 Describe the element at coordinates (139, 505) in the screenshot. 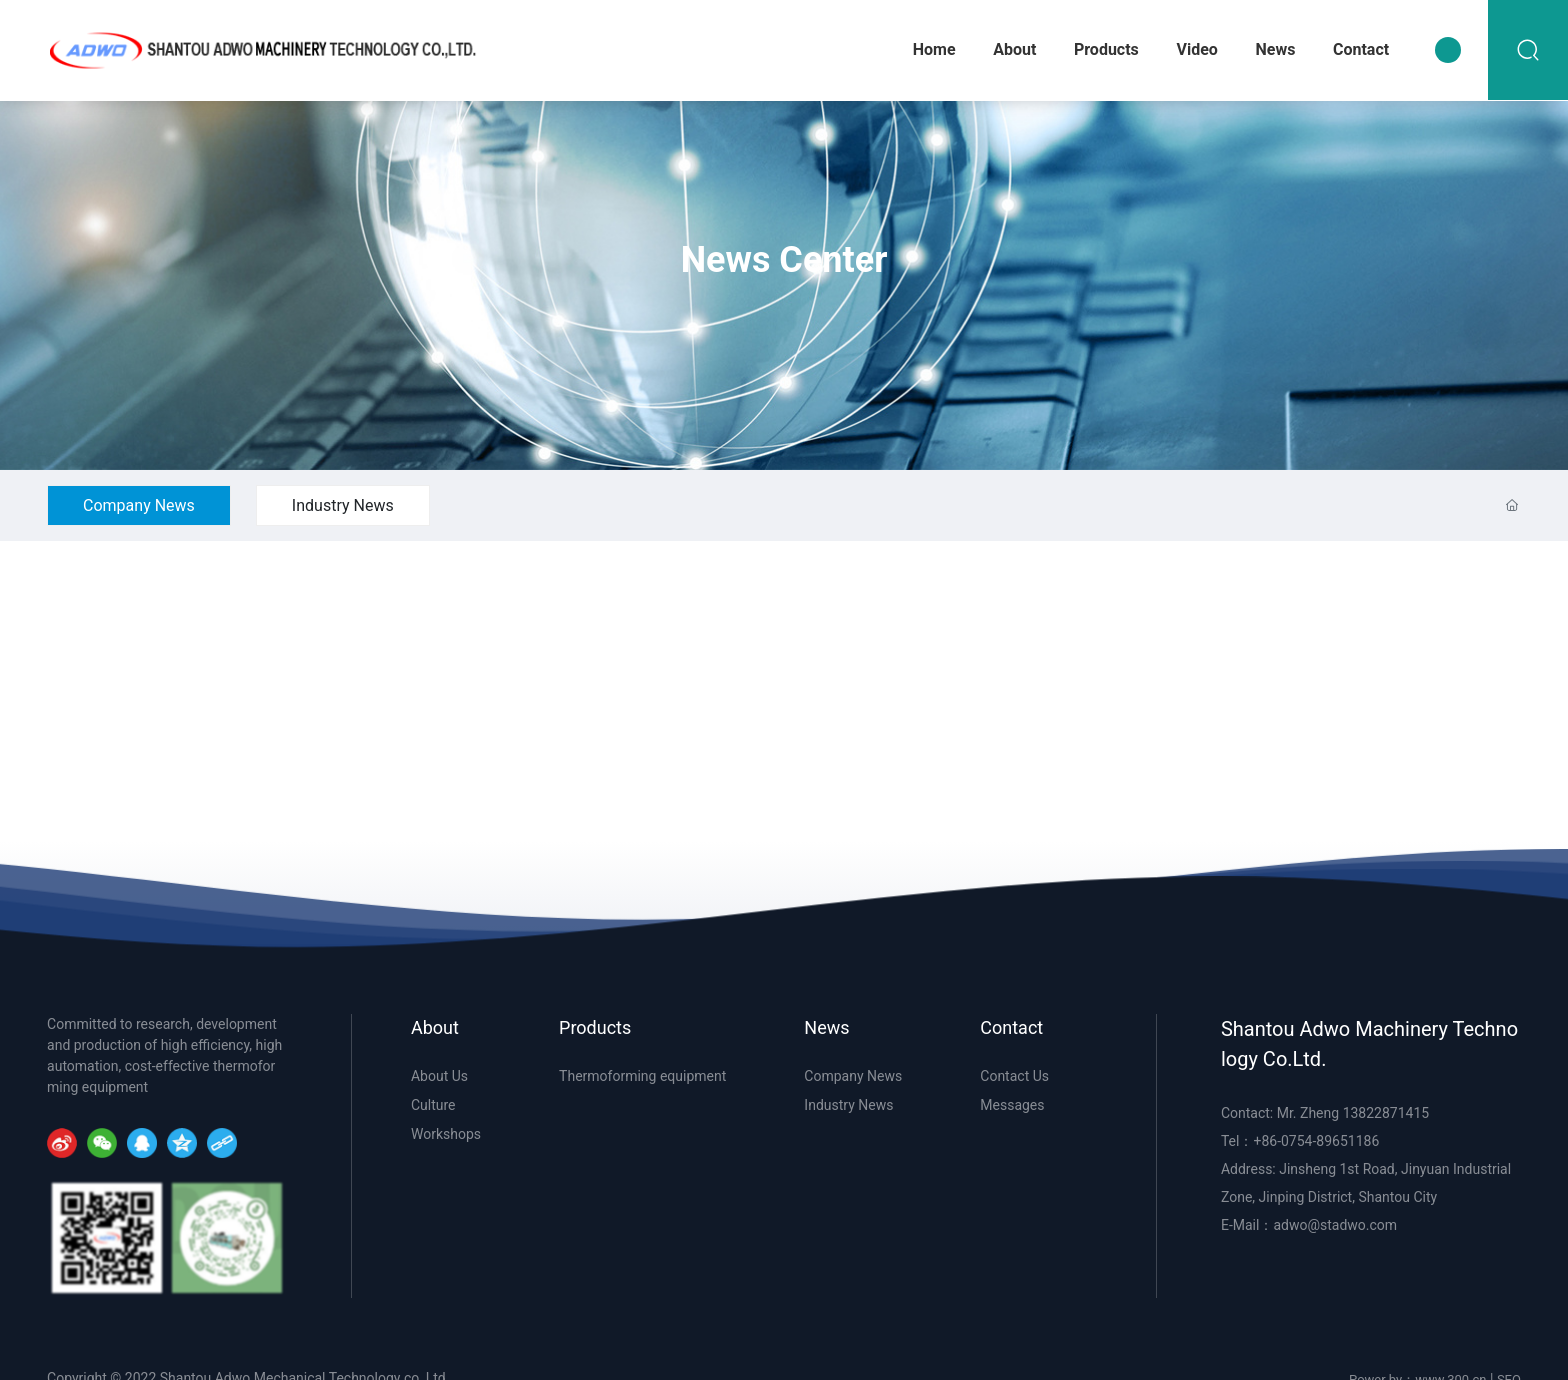

I see `Company News` at that location.